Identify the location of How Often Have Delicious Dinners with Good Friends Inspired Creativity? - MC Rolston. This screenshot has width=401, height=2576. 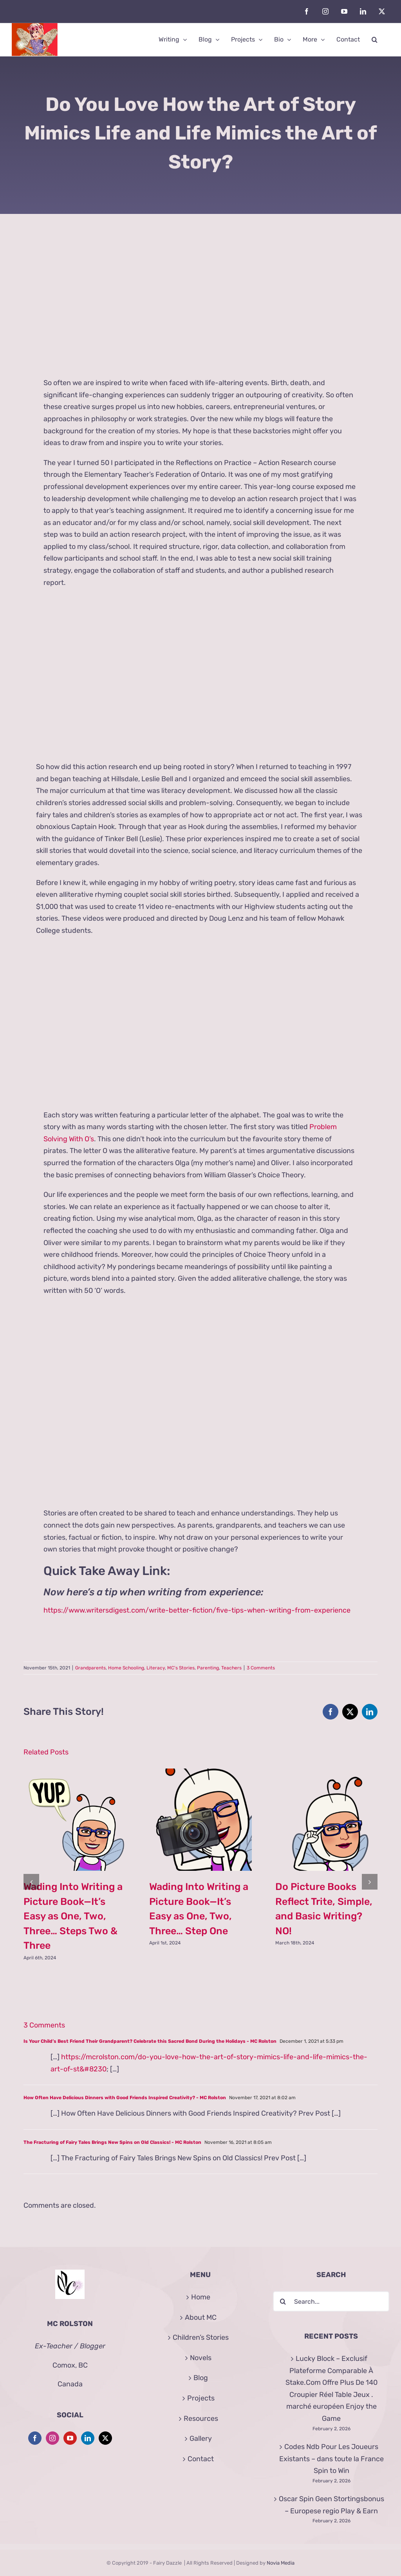
(124, 2097).